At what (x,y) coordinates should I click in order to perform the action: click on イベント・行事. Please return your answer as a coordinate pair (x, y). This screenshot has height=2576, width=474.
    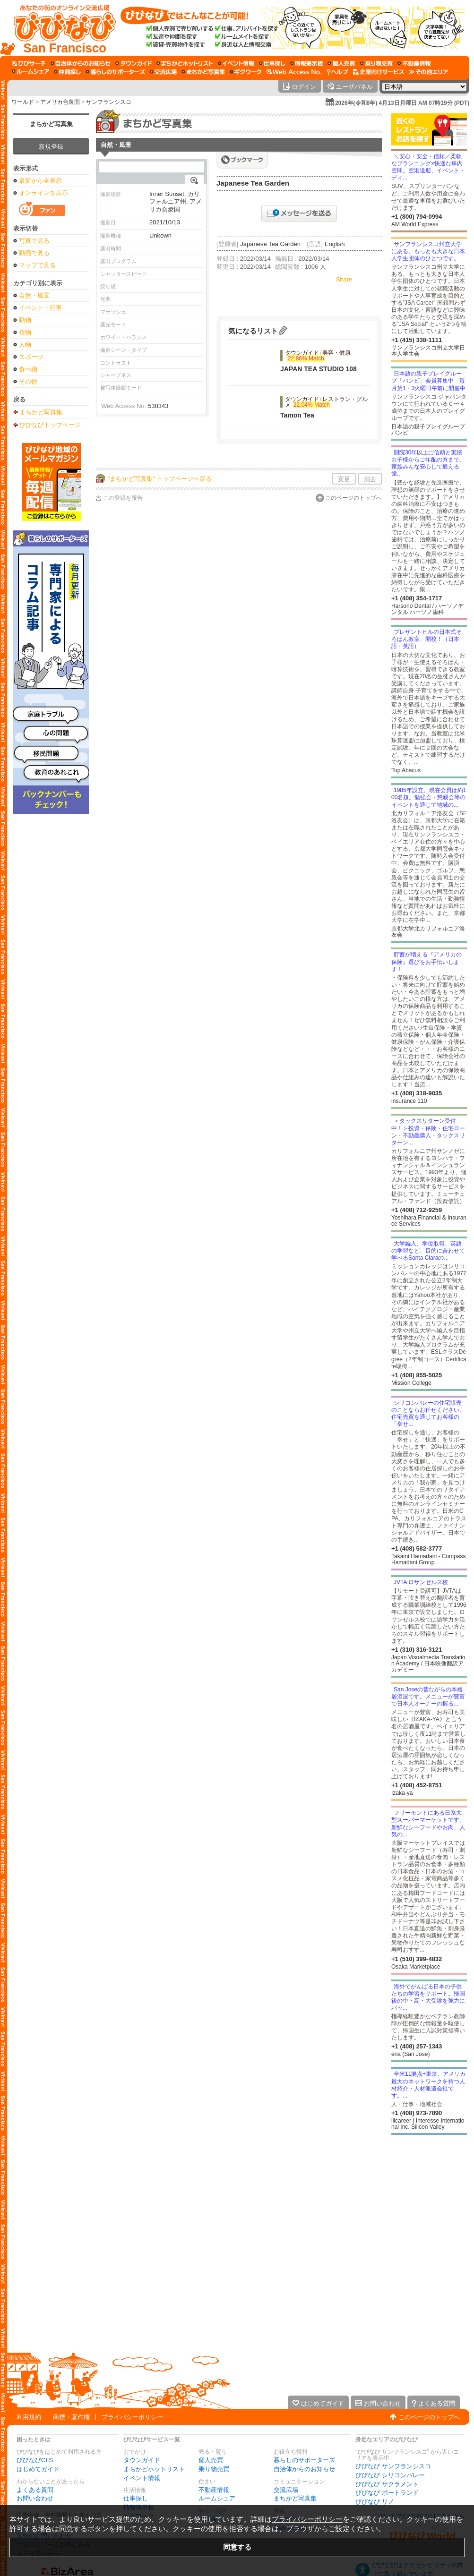
    Looking at the image, I should click on (40, 308).